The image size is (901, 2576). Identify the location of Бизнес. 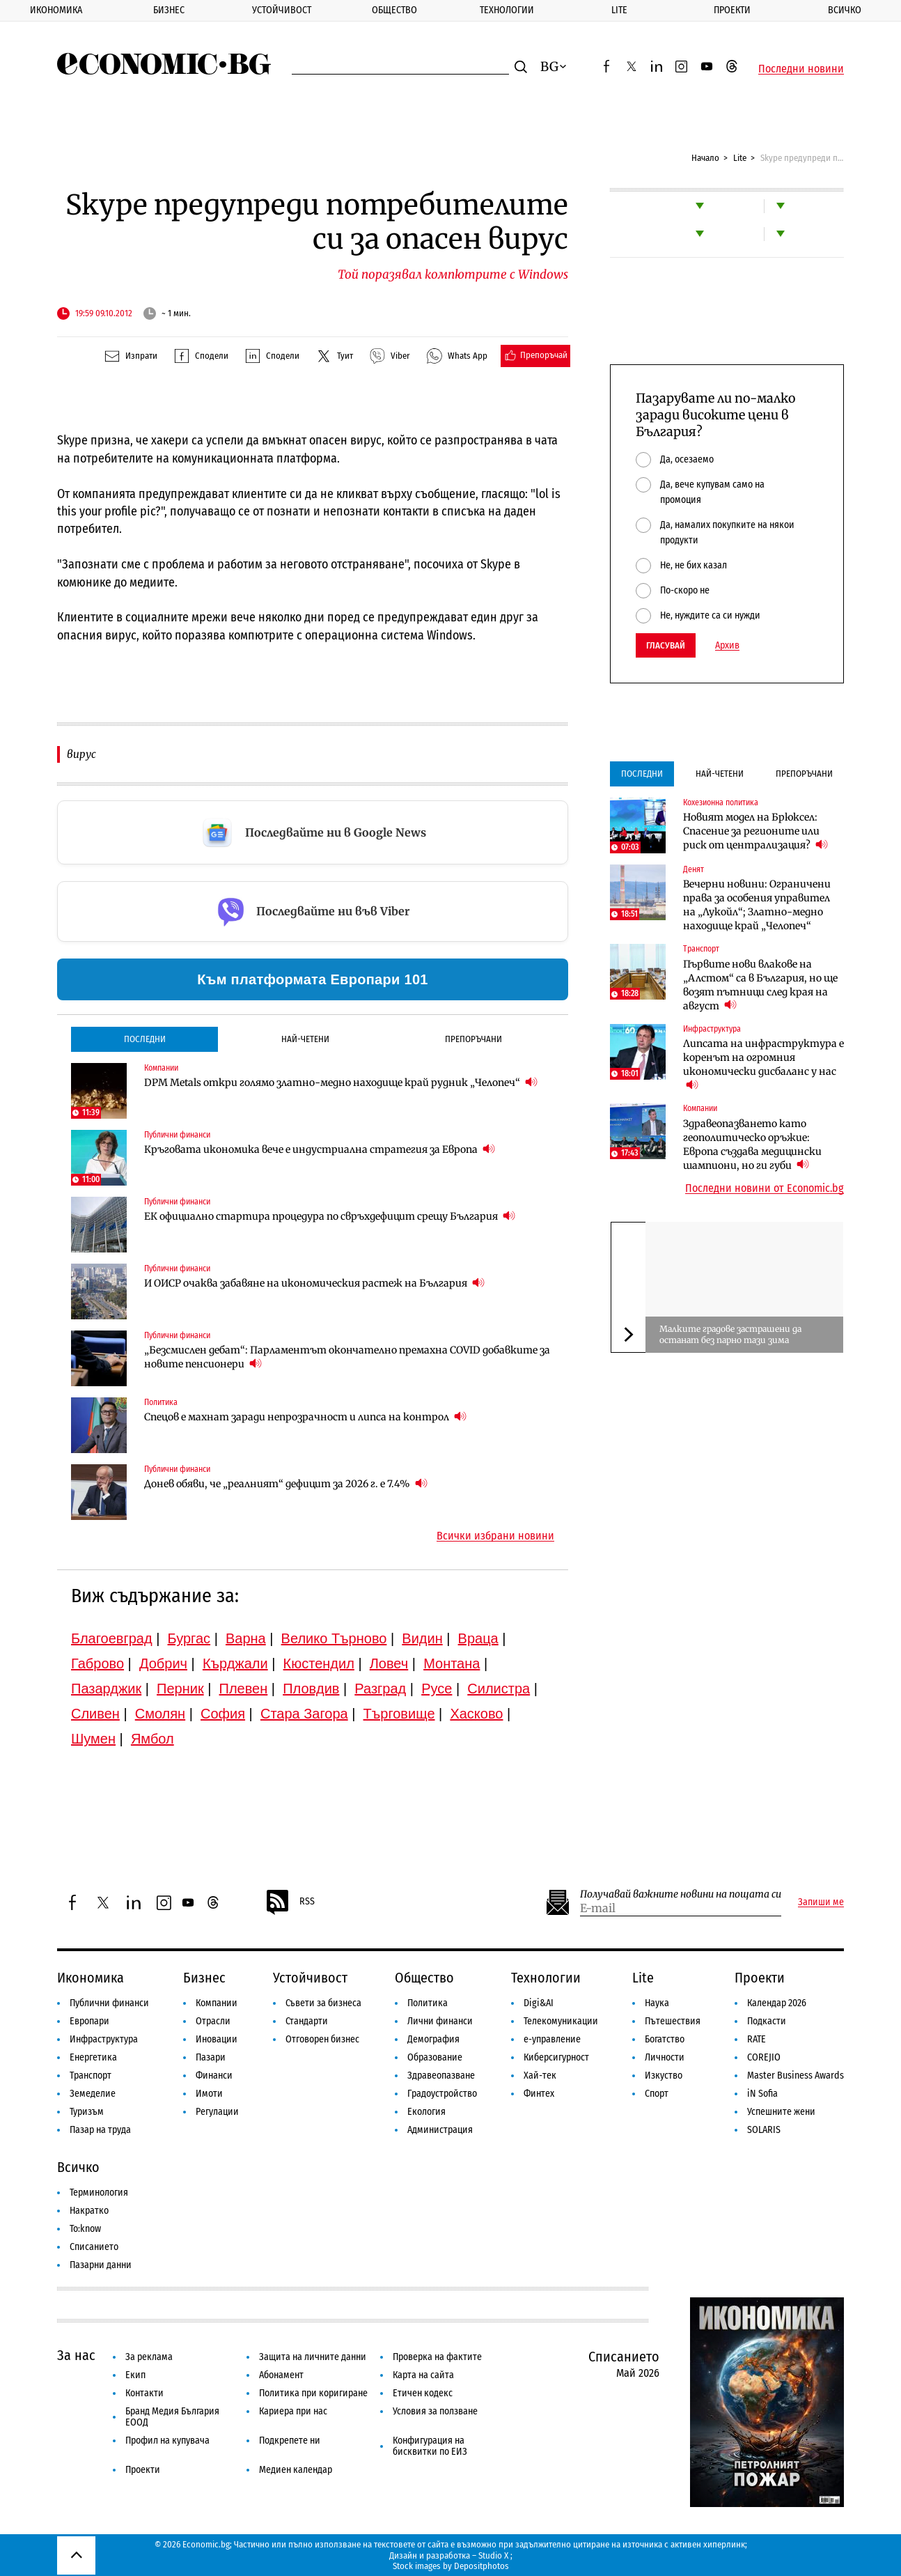
(169, 10).